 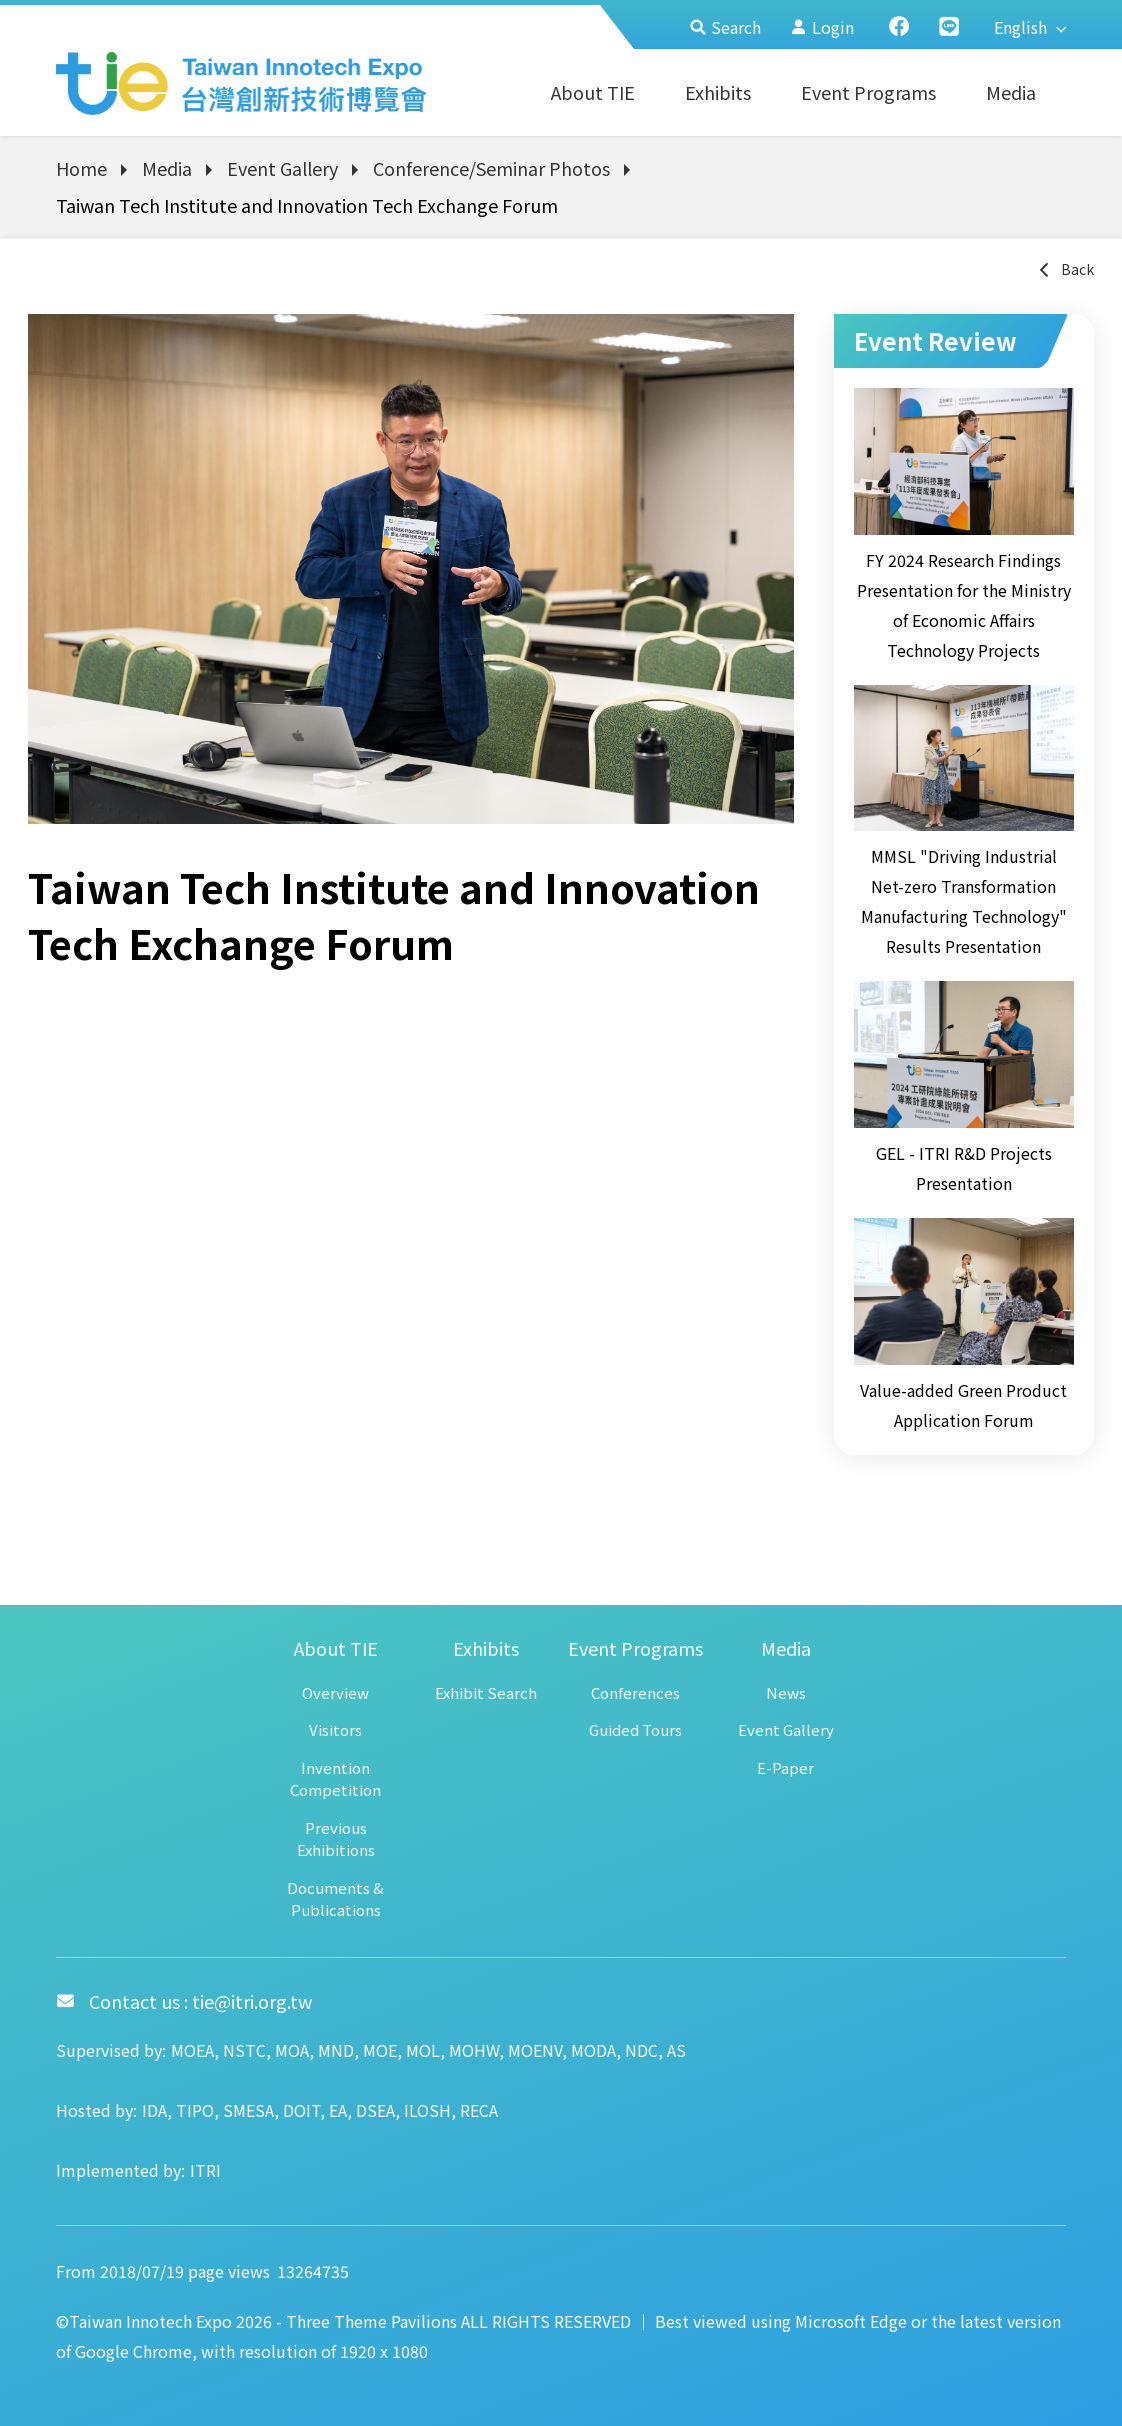 What do you see at coordinates (335, 1692) in the screenshot?
I see `Overview` at bounding box center [335, 1692].